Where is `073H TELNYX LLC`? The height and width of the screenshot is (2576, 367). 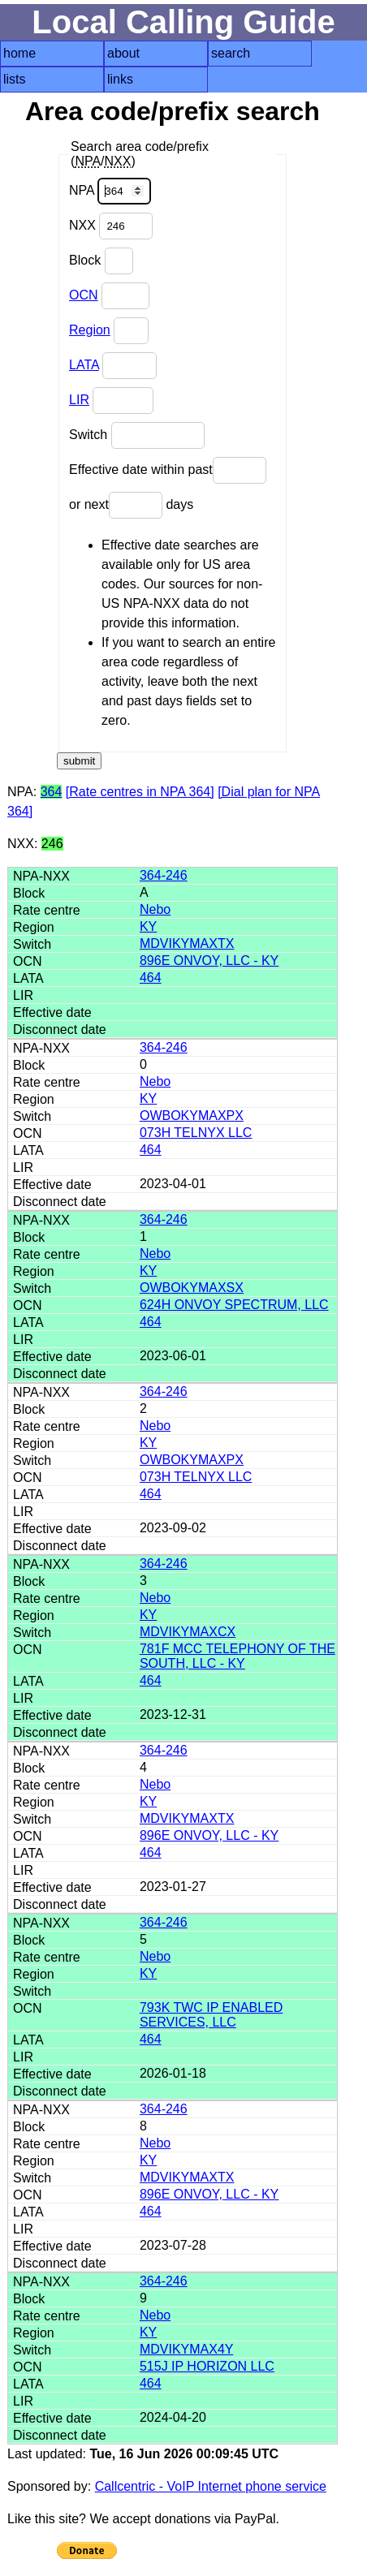
073H TELNYX LLC is located at coordinates (196, 1132).